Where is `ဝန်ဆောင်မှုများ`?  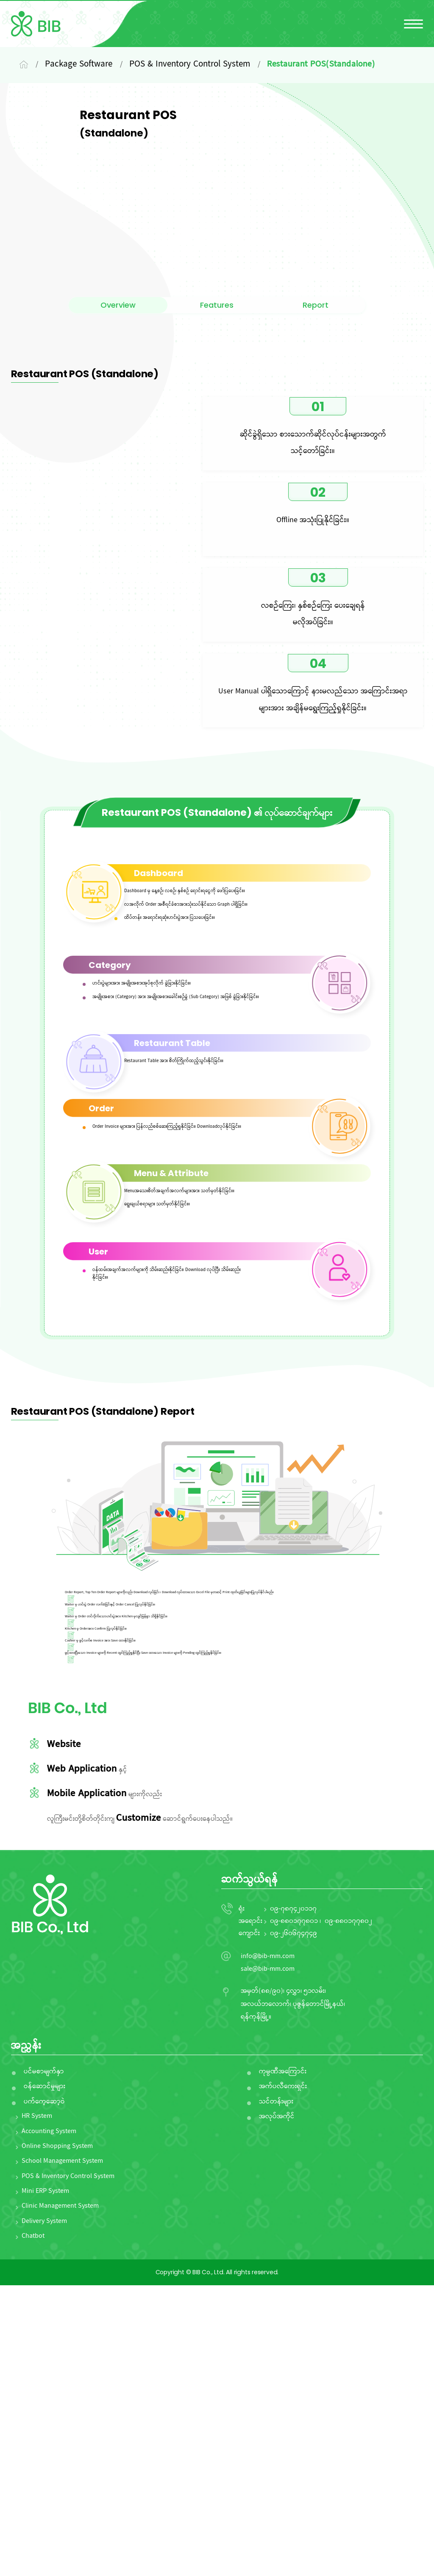
ဝန်ဆောင်မှုများ is located at coordinates (44, 2378).